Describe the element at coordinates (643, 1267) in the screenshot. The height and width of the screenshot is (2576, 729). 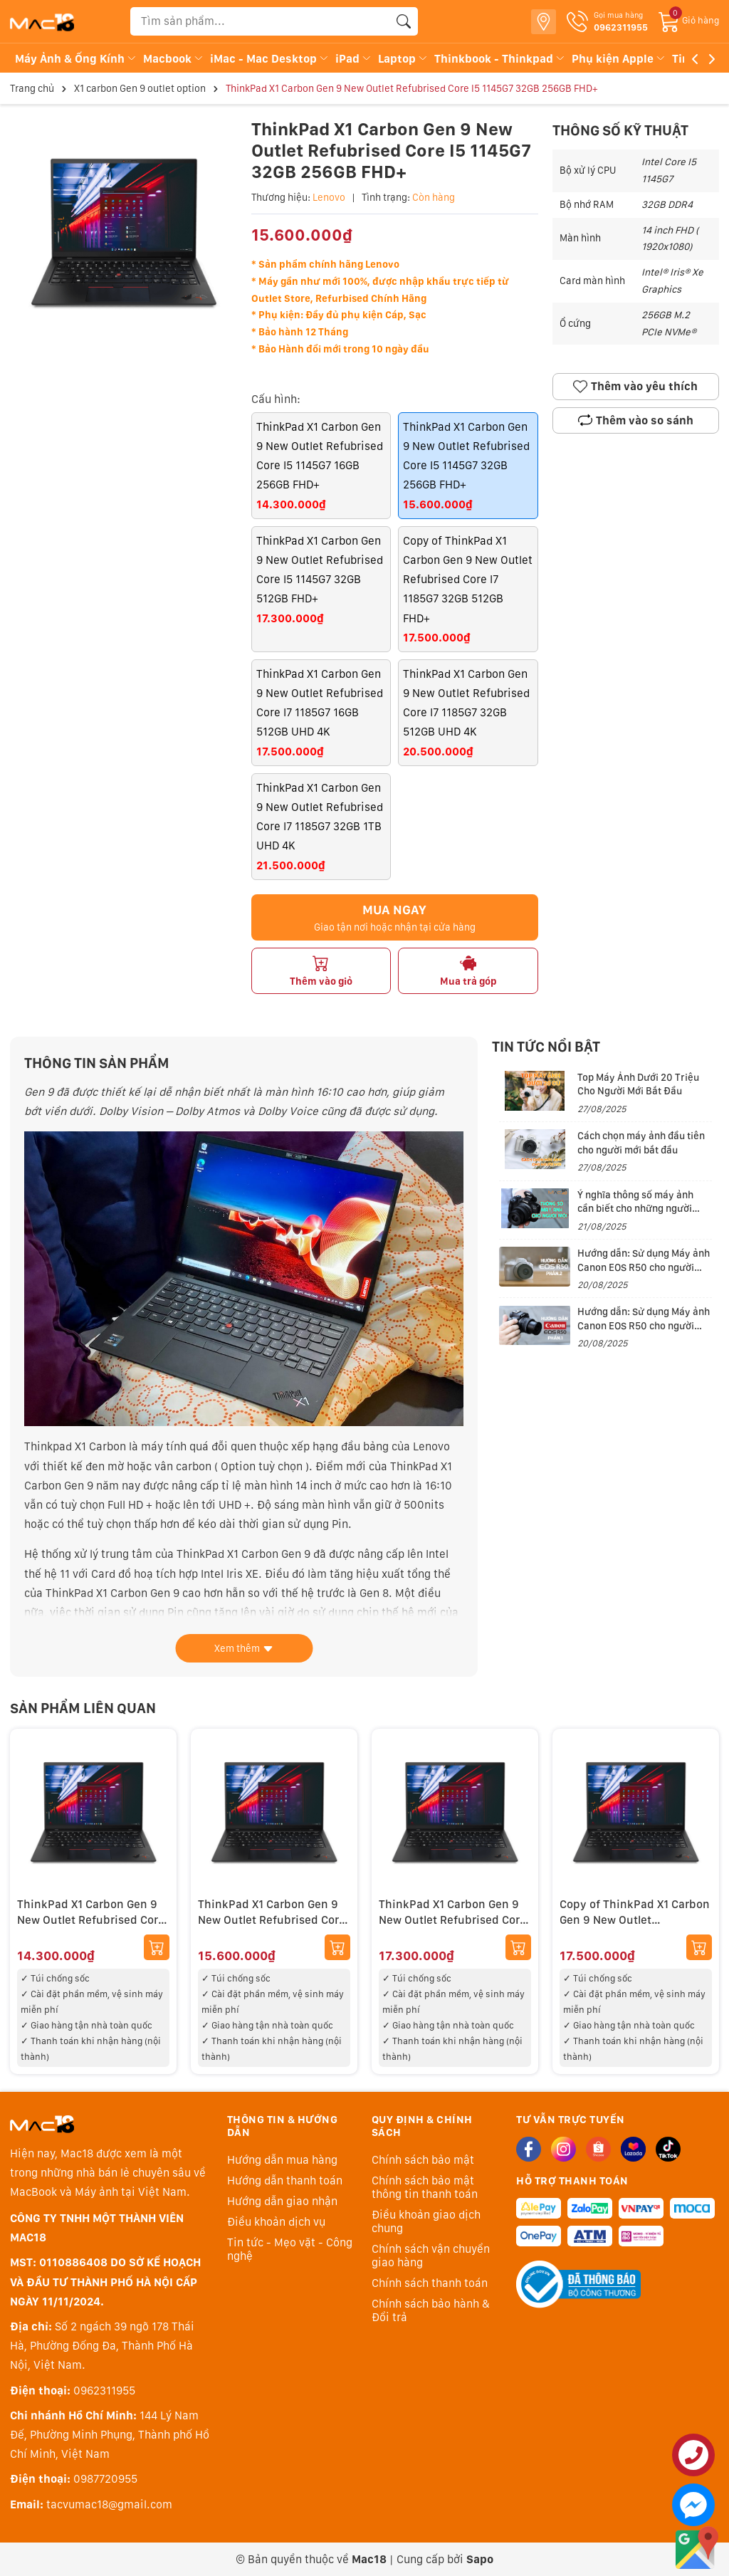
I see `Hướng dẫn: Sử dụng Máy ảnh Canon EOS R50 cho người mới (Phần 2)` at that location.